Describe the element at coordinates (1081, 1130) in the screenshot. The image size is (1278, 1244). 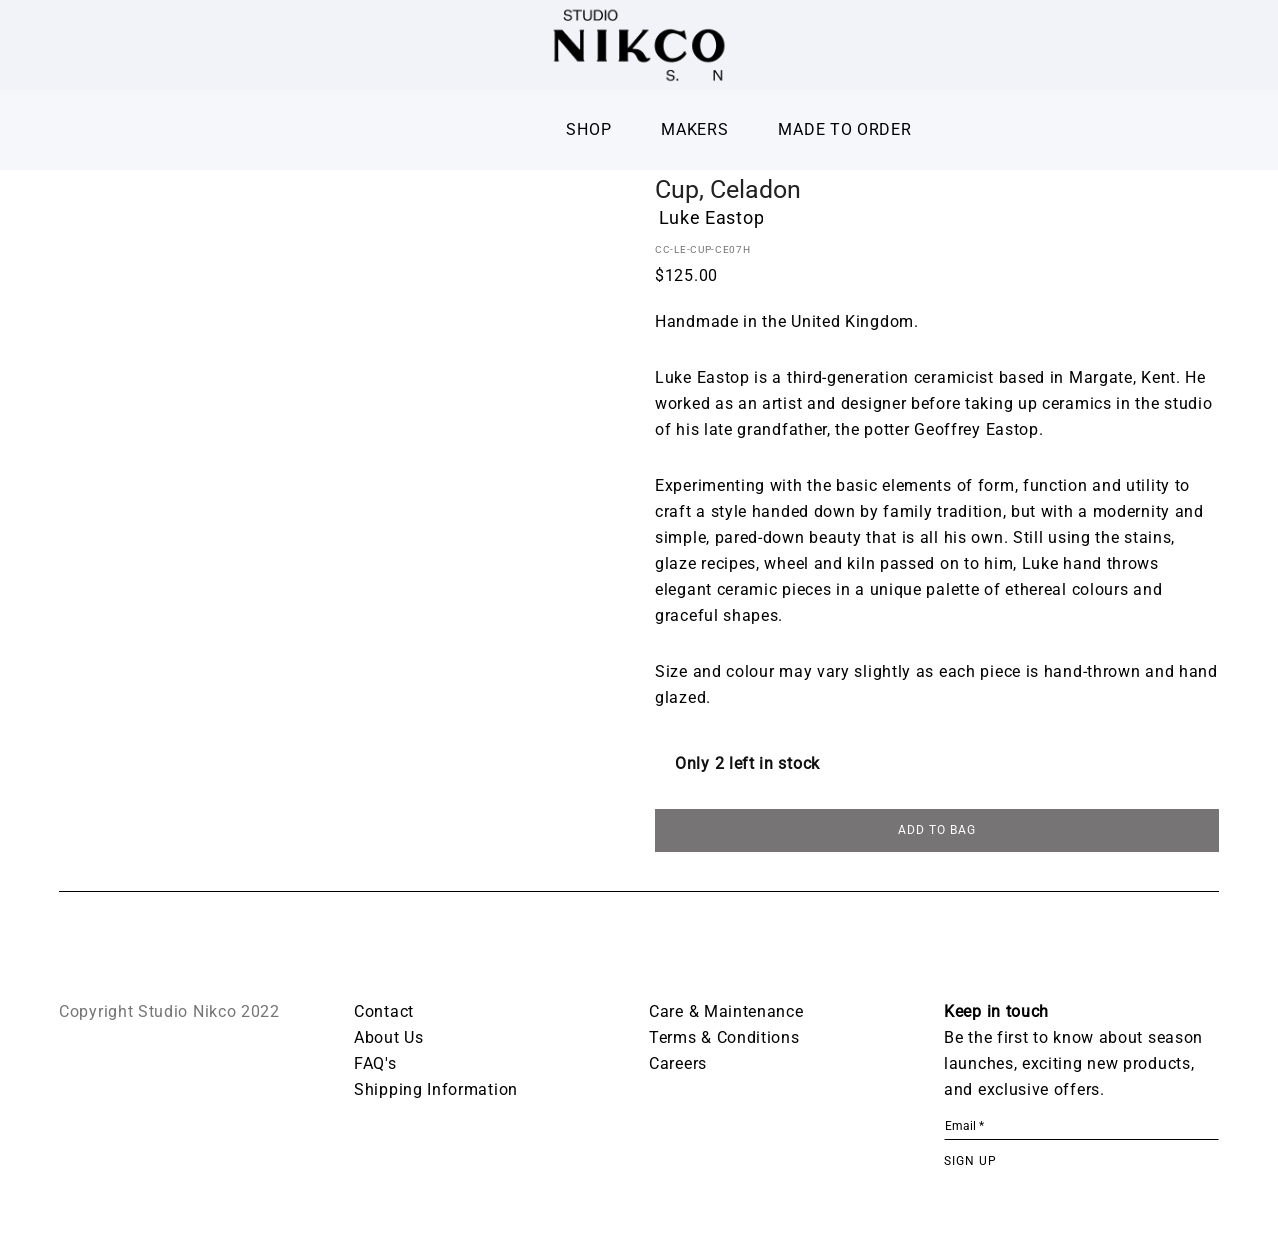
I see `[Email *]` at that location.